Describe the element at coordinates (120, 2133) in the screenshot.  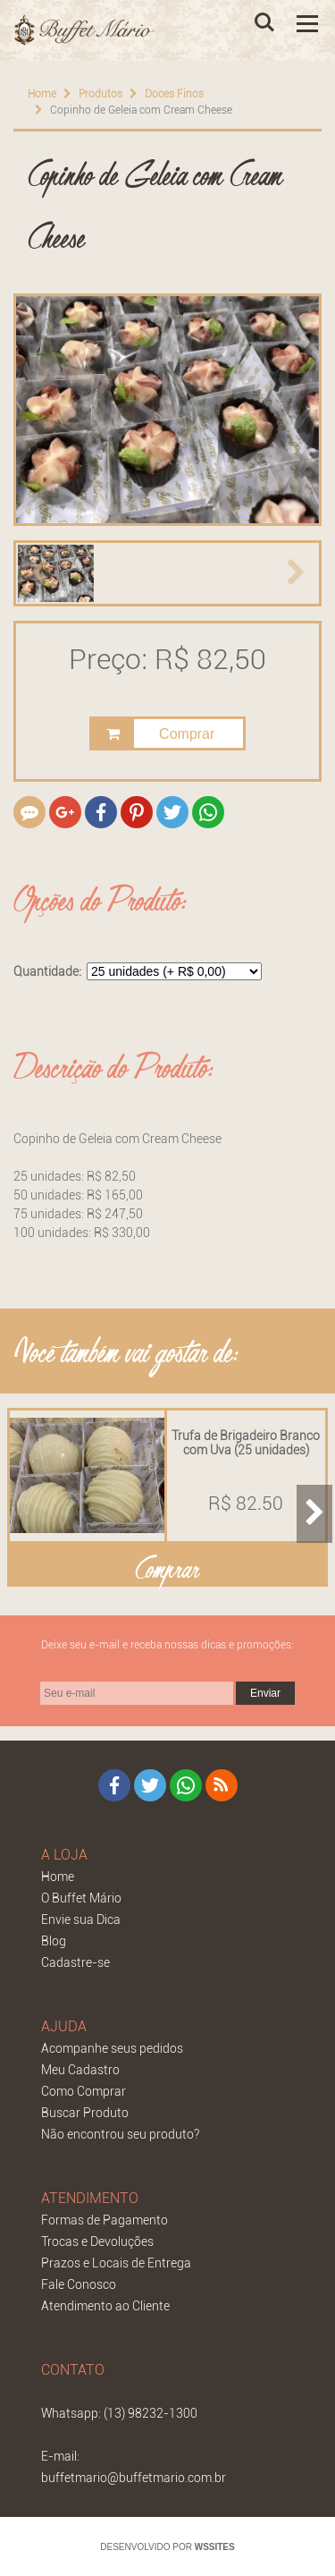
I see `Não encontrou seu produto?` at that location.